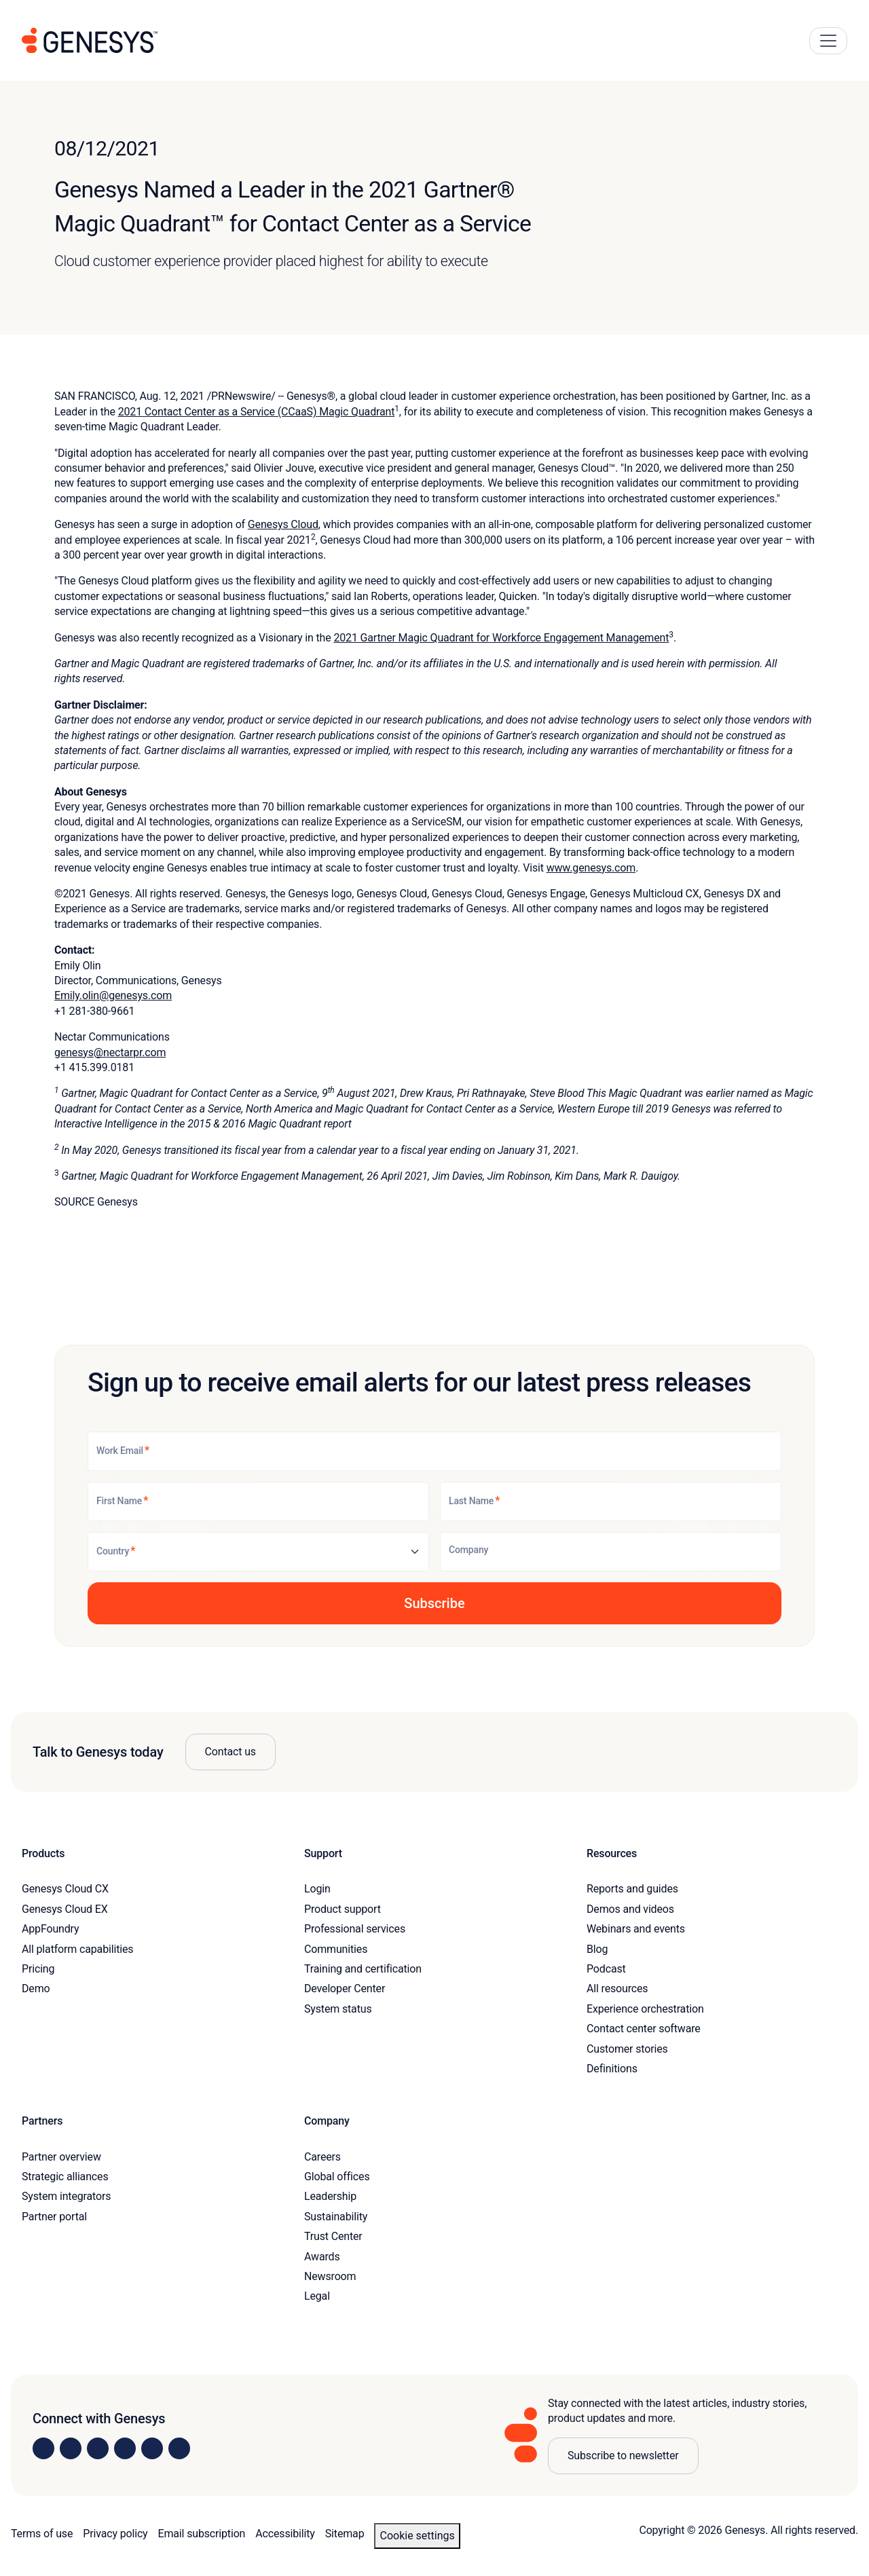 The height and width of the screenshot is (2576, 869). What do you see at coordinates (50, 1928) in the screenshot?
I see `AppFoundry` at bounding box center [50, 1928].